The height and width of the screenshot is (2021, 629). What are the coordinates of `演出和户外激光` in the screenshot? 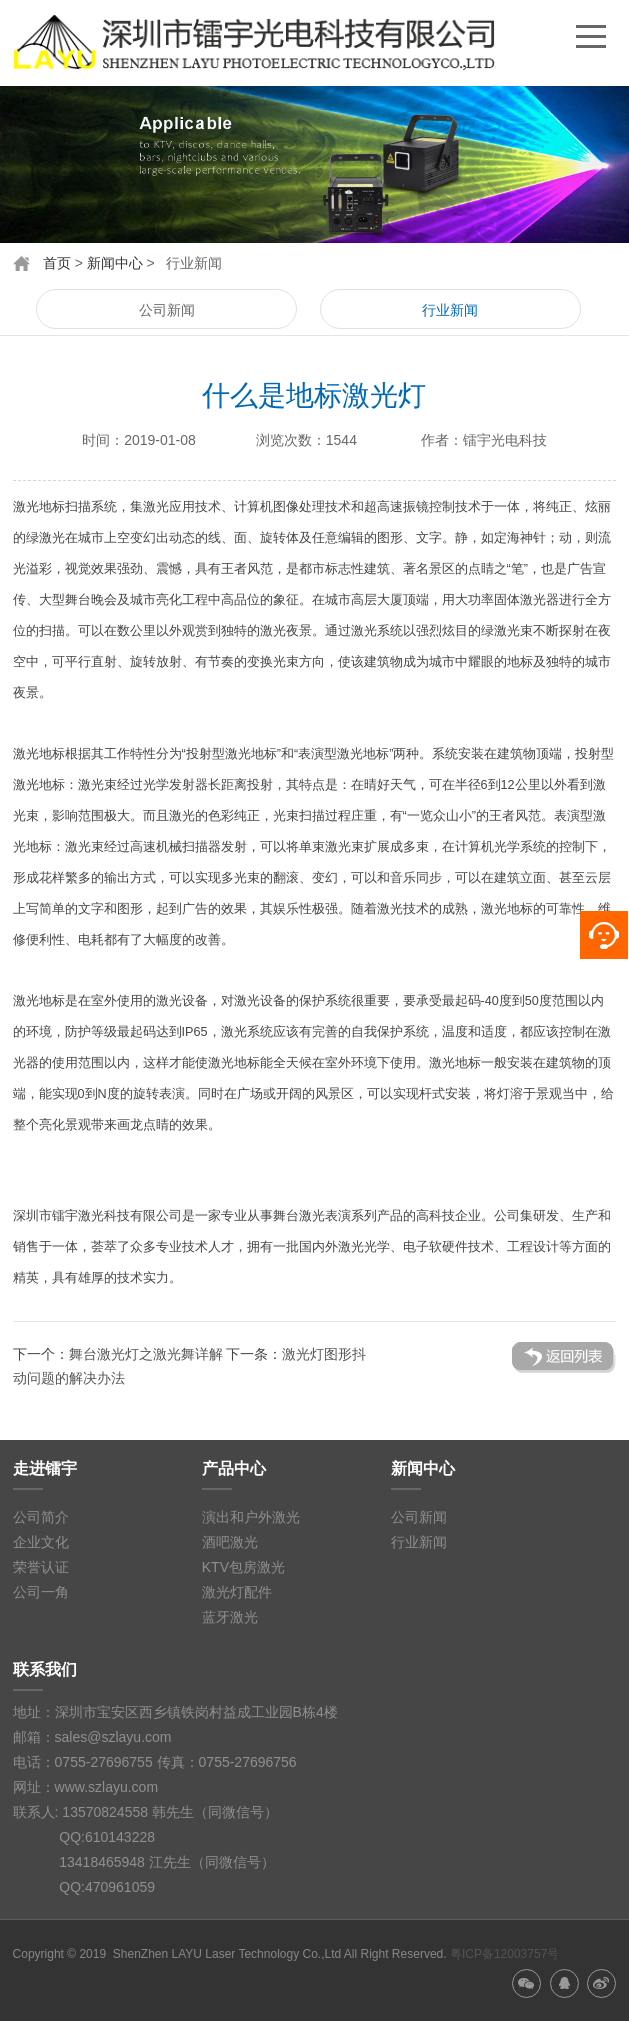 It's located at (251, 1517).